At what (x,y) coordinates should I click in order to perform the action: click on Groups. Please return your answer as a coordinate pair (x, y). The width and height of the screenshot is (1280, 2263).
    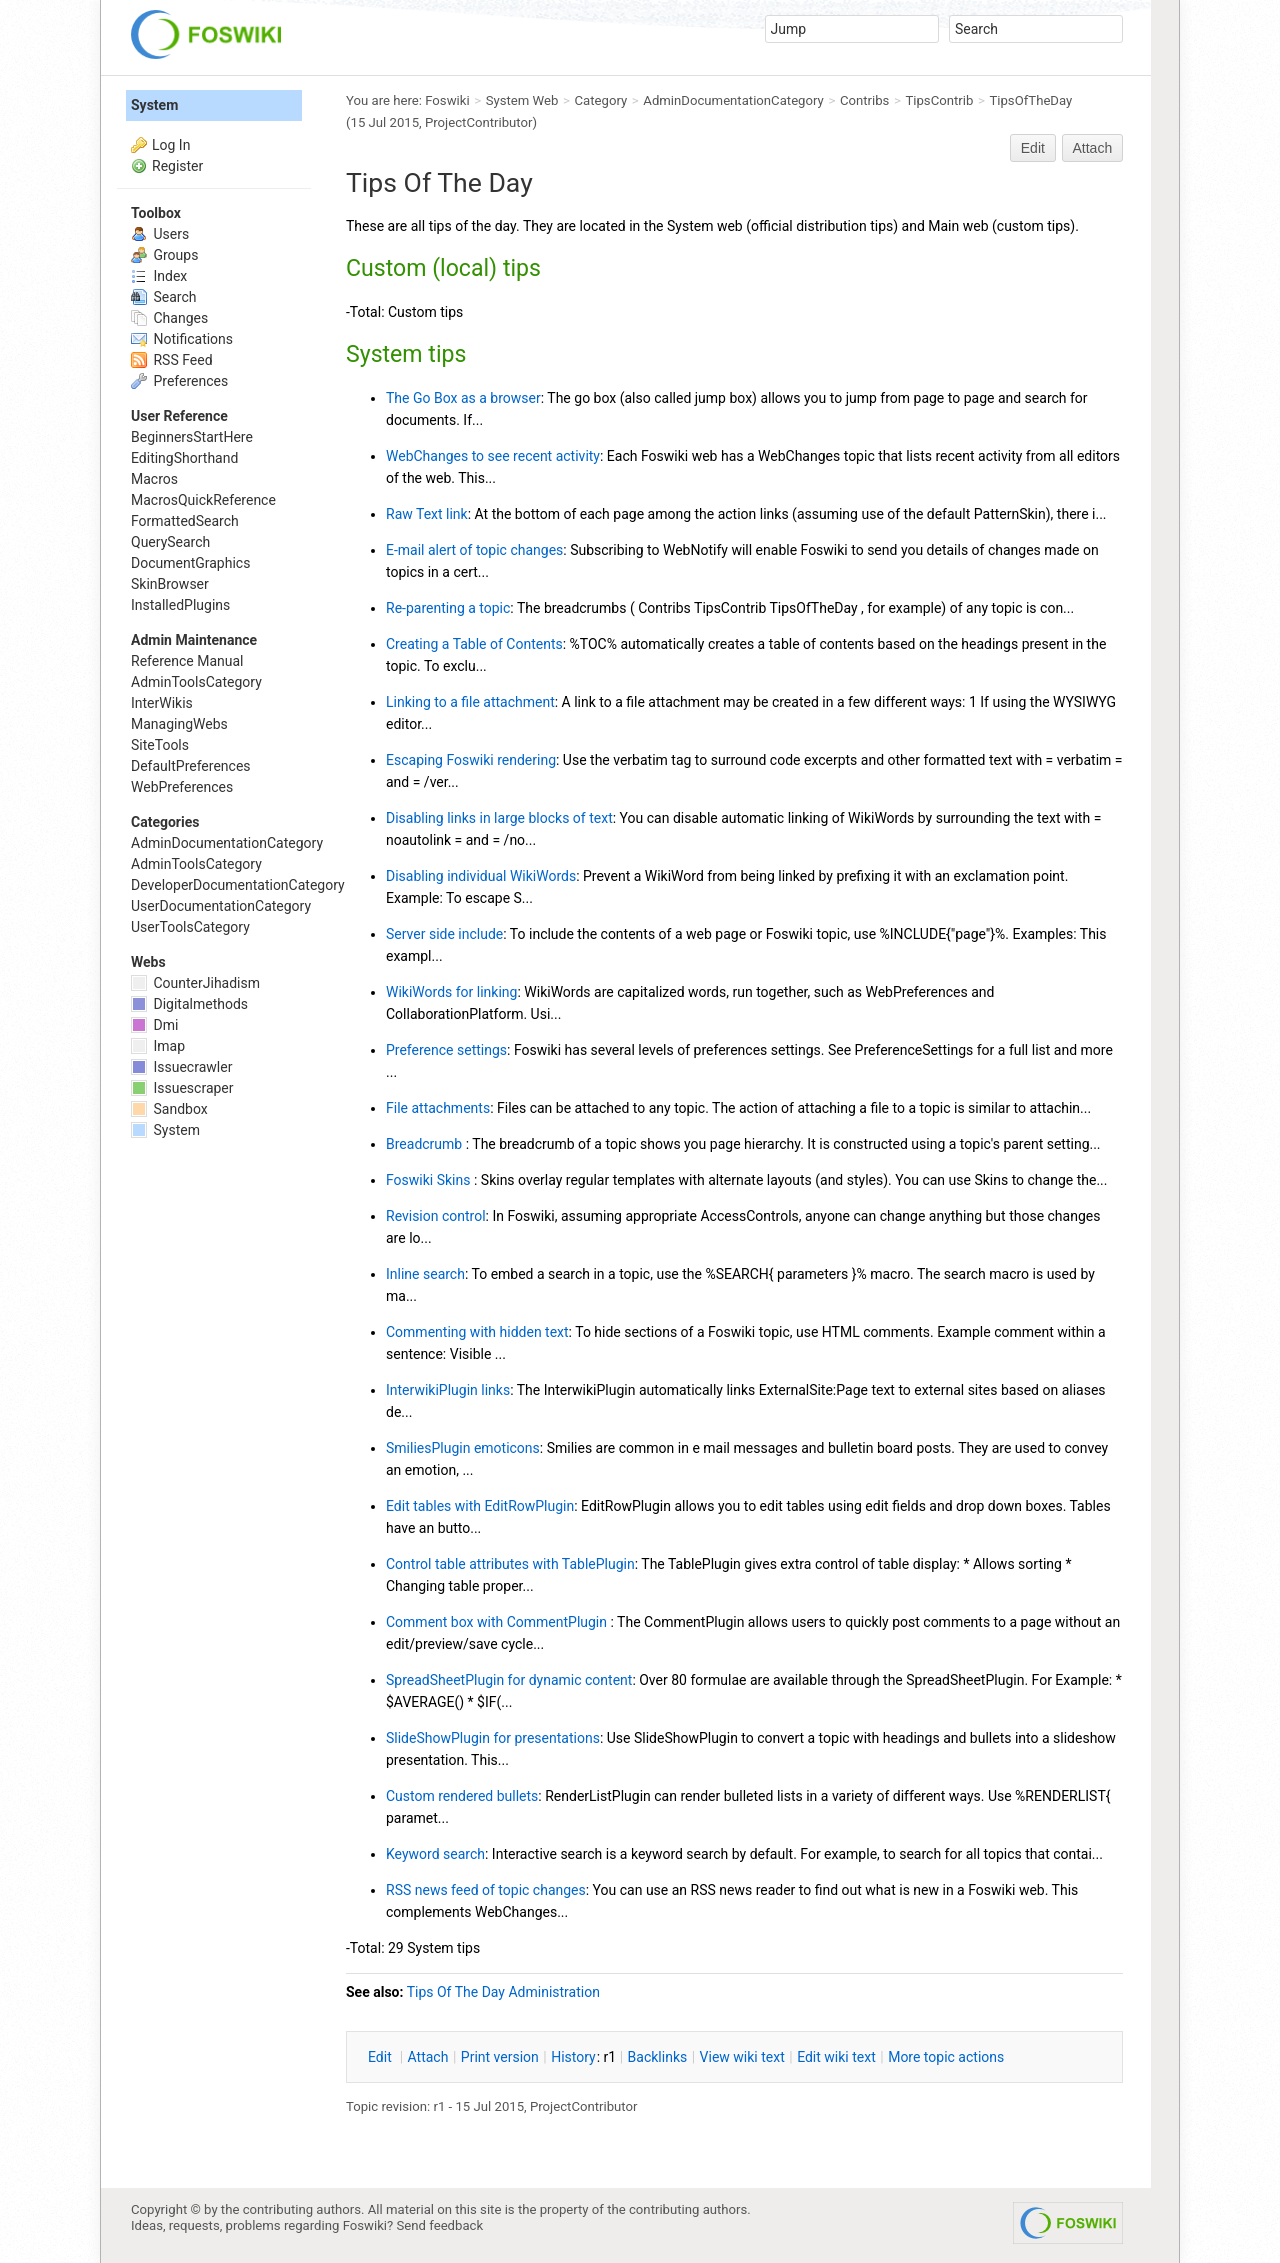
    Looking at the image, I should click on (164, 255).